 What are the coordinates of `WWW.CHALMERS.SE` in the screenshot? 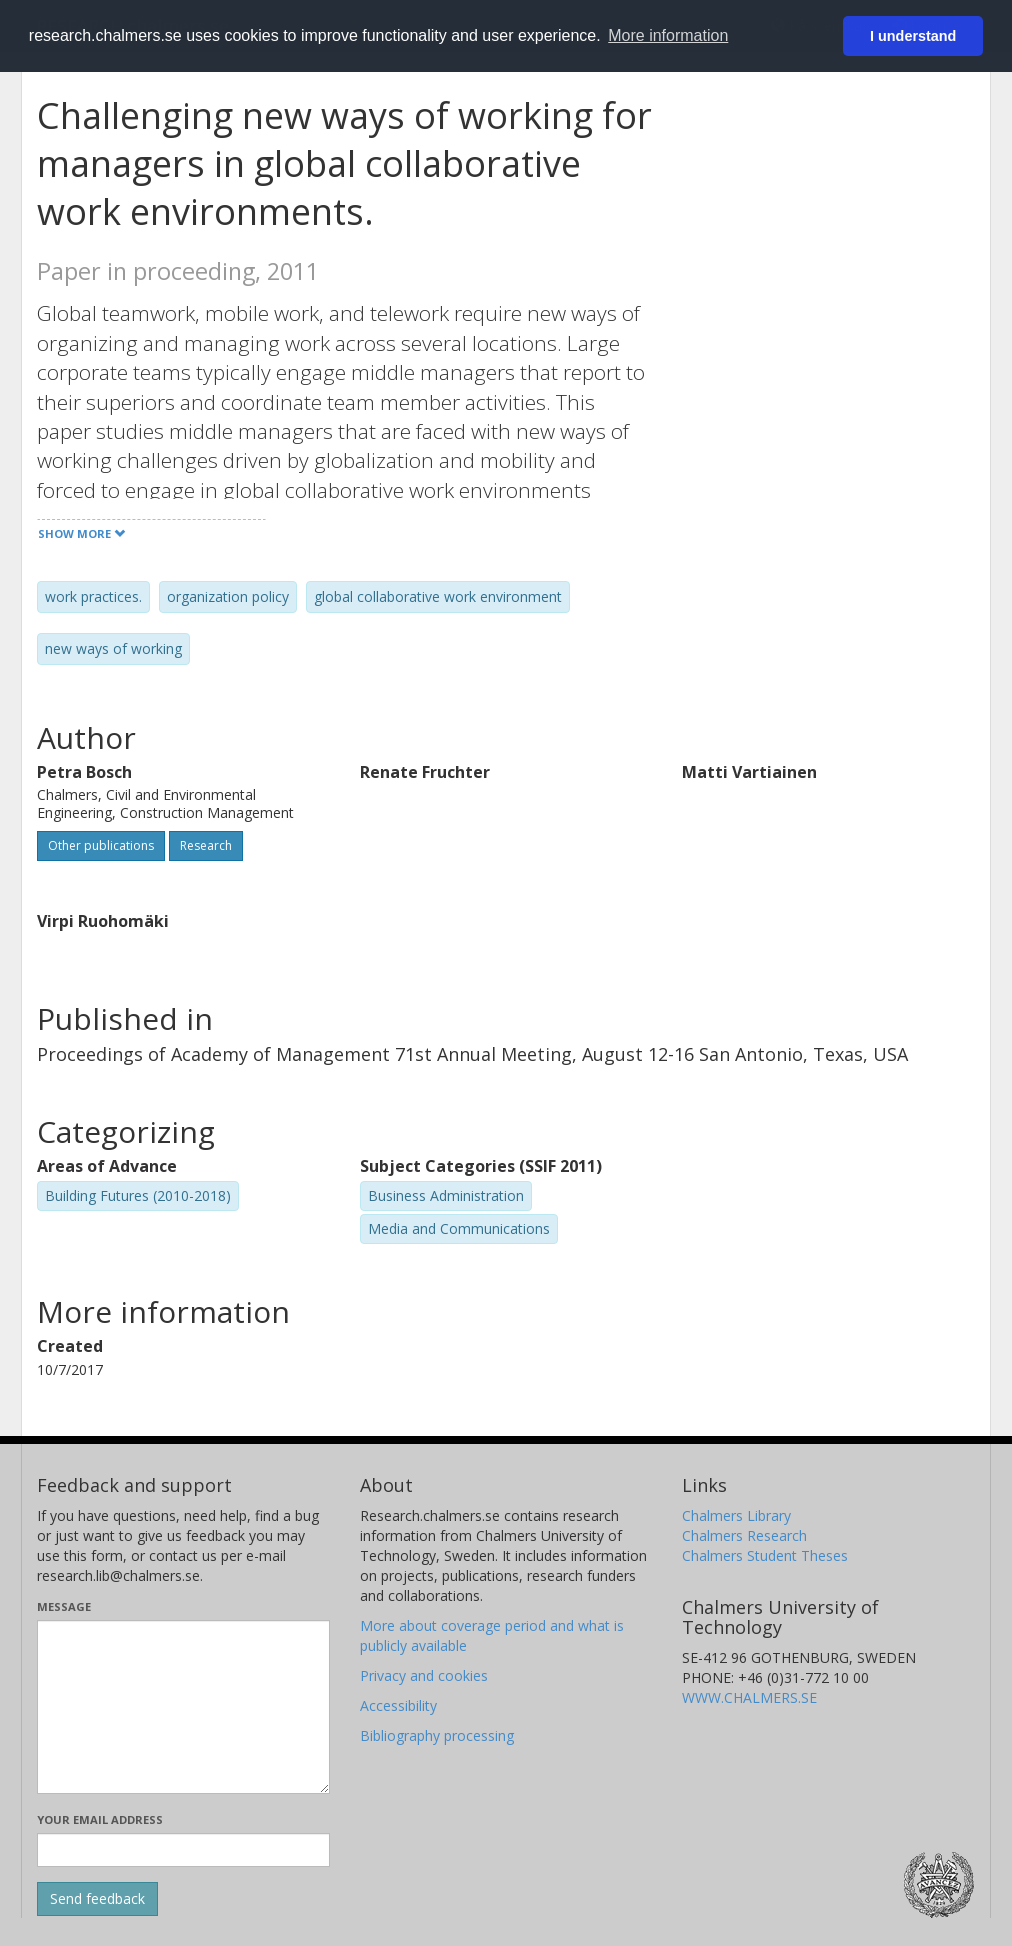 It's located at (749, 1697).